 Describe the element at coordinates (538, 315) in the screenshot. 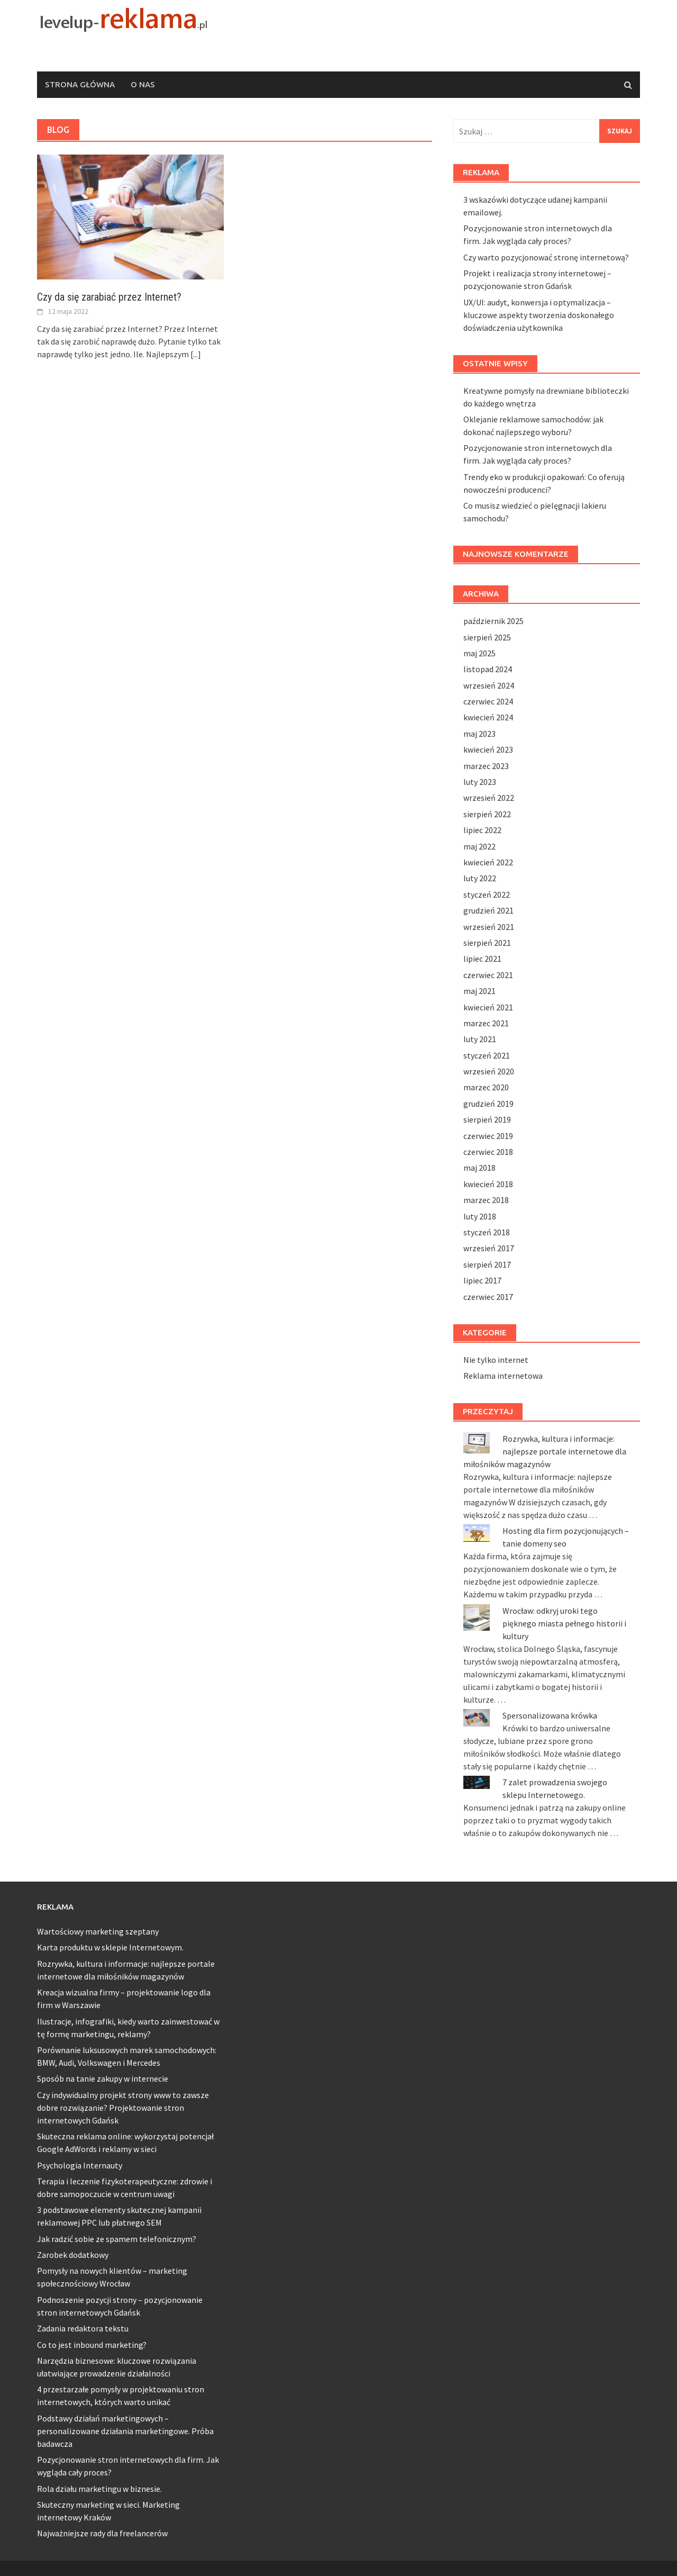

I see `UX/UI: audyt, konwersja i optymalizacja – kluczowe aspekty tworzenia doskonałego doświadczenia użytkownika` at that location.